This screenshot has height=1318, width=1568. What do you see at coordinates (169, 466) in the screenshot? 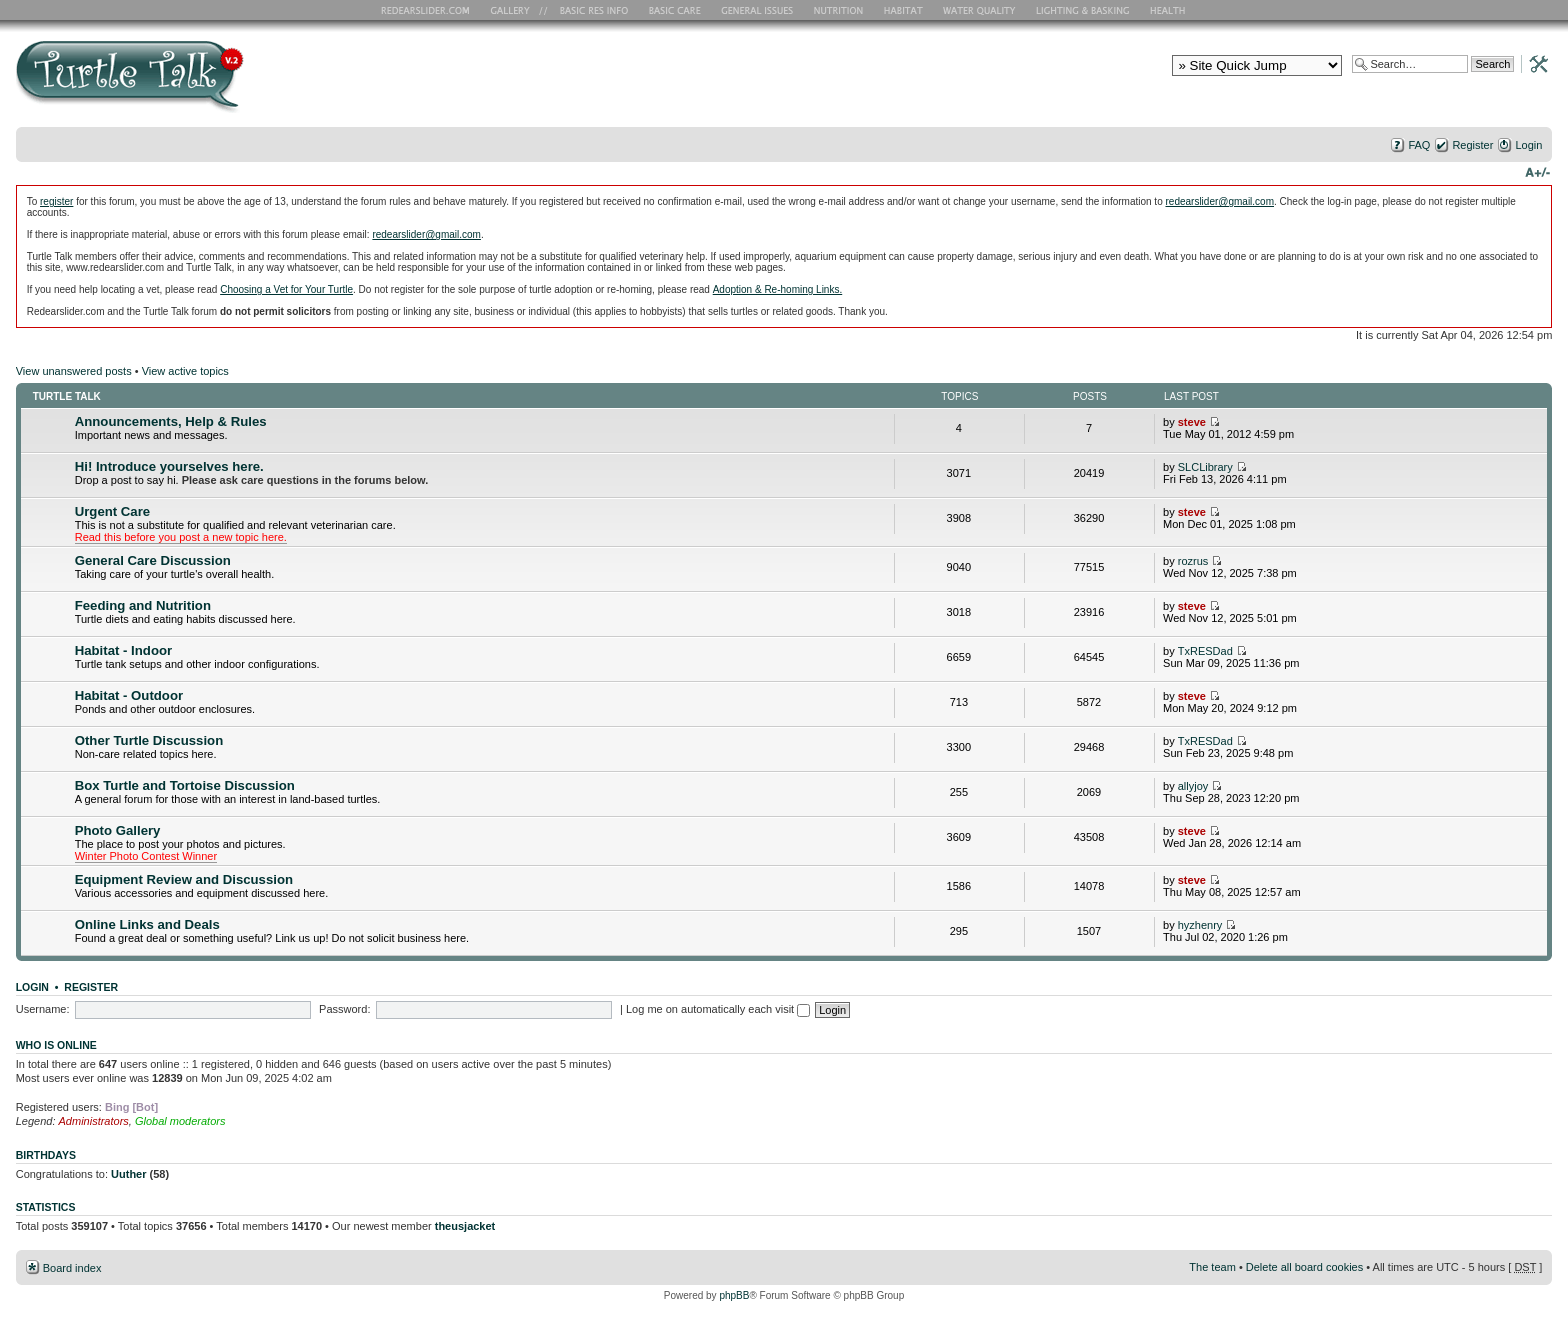
I see `Hi! Introduce yourselves here.` at bounding box center [169, 466].